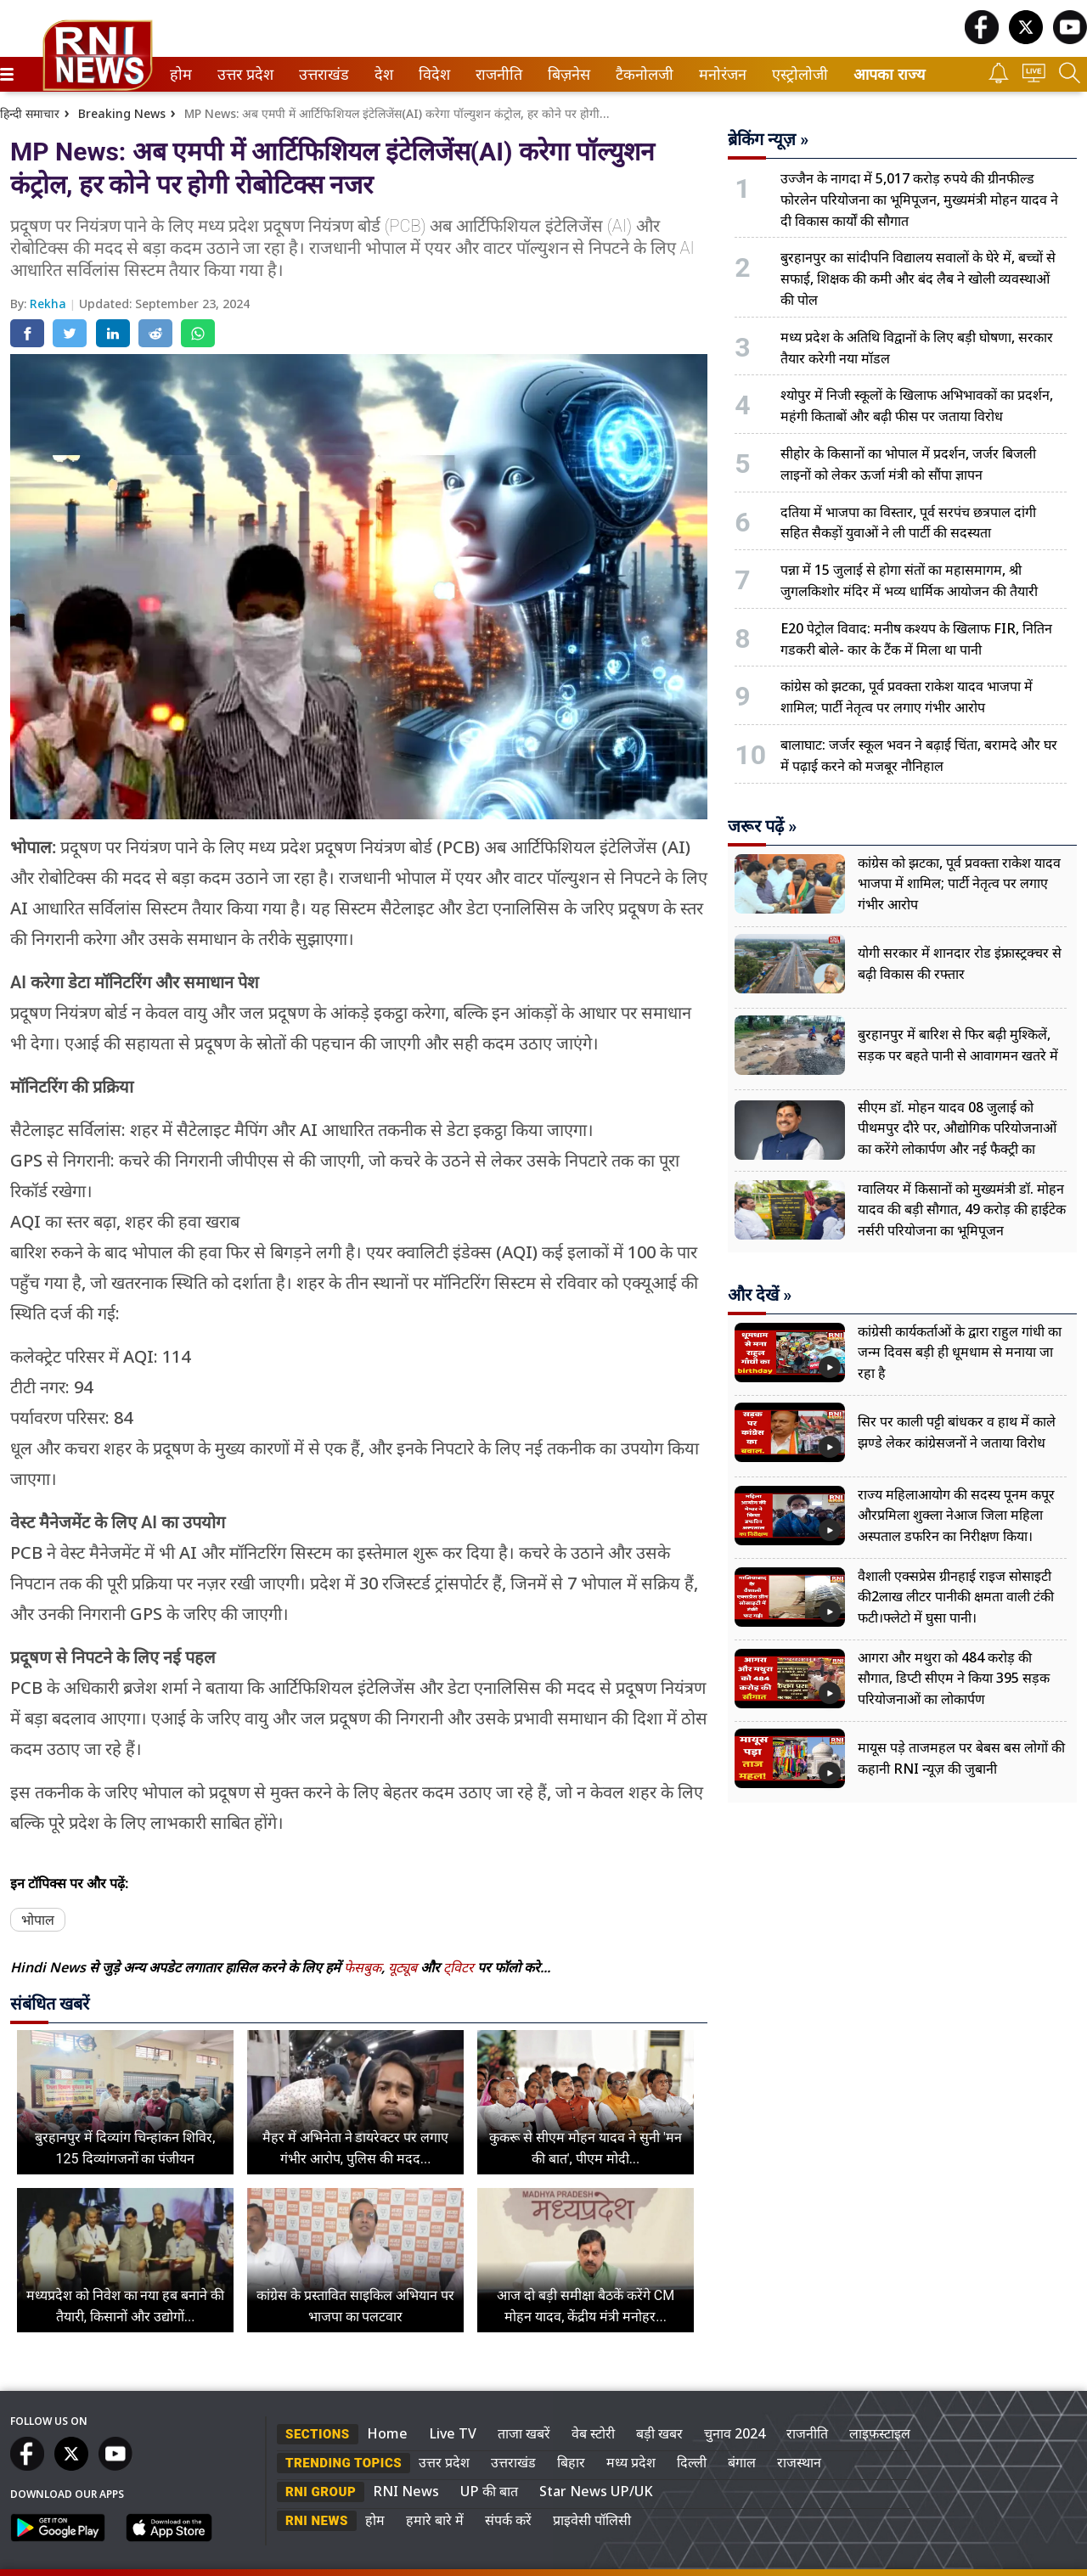  Describe the element at coordinates (593, 2433) in the screenshot. I see `वेब स्टोरी` at that location.